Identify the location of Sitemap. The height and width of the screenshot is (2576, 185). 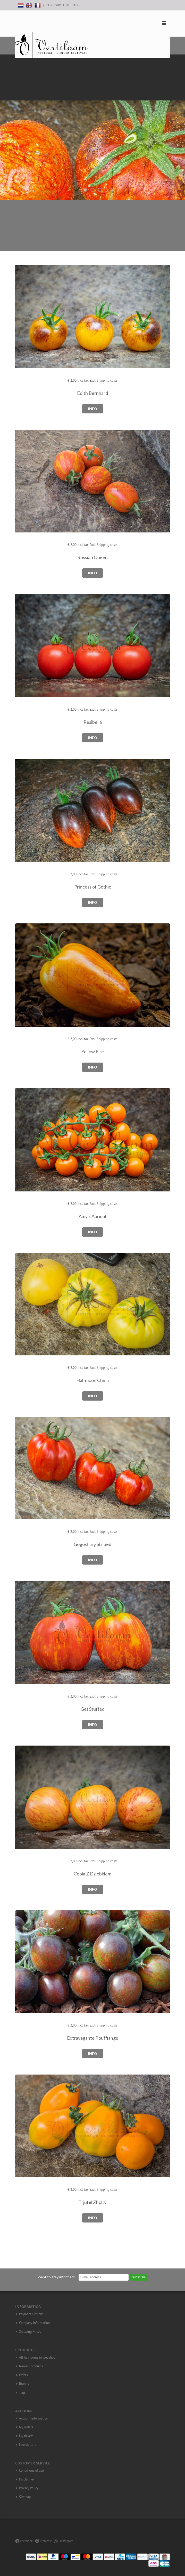
(25, 2497).